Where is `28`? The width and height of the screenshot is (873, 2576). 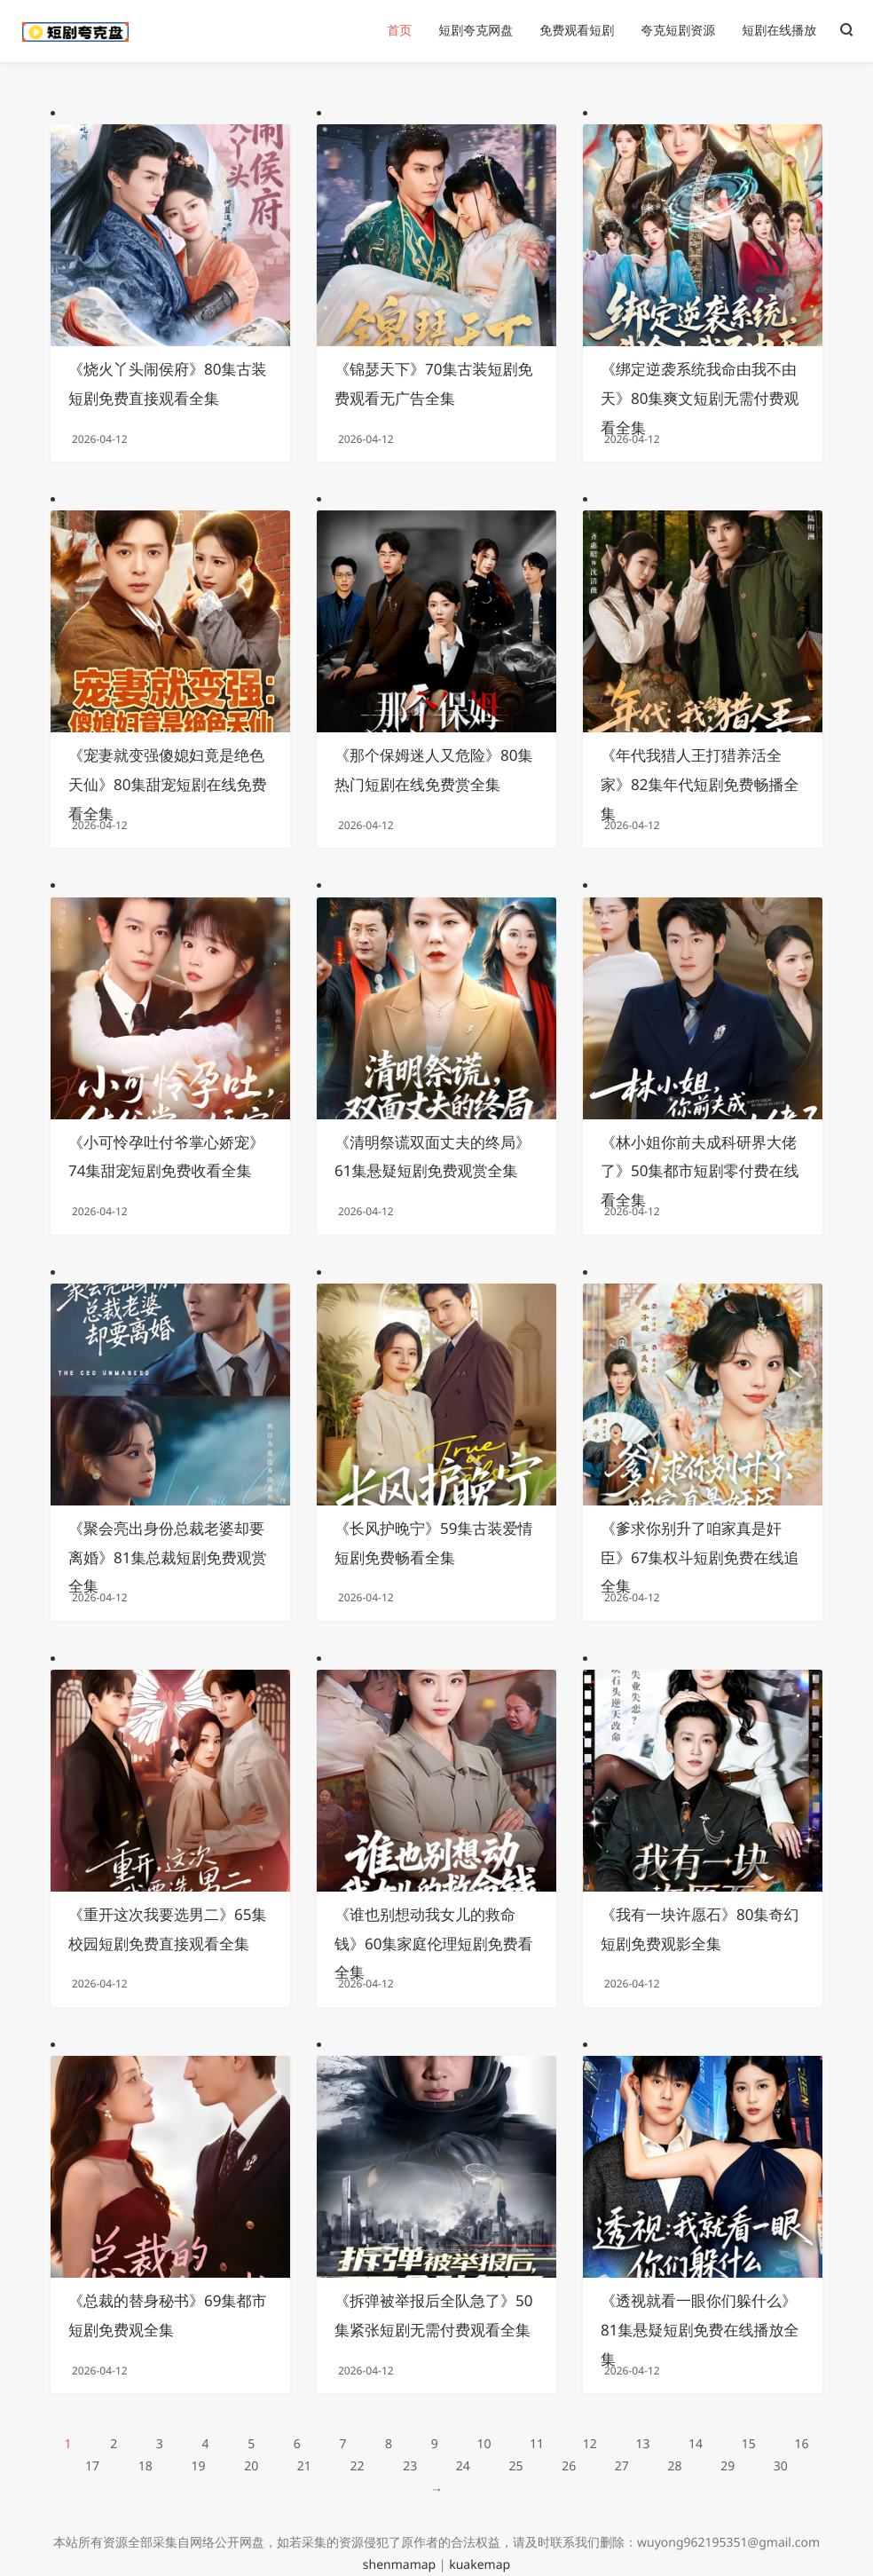 28 is located at coordinates (675, 2466).